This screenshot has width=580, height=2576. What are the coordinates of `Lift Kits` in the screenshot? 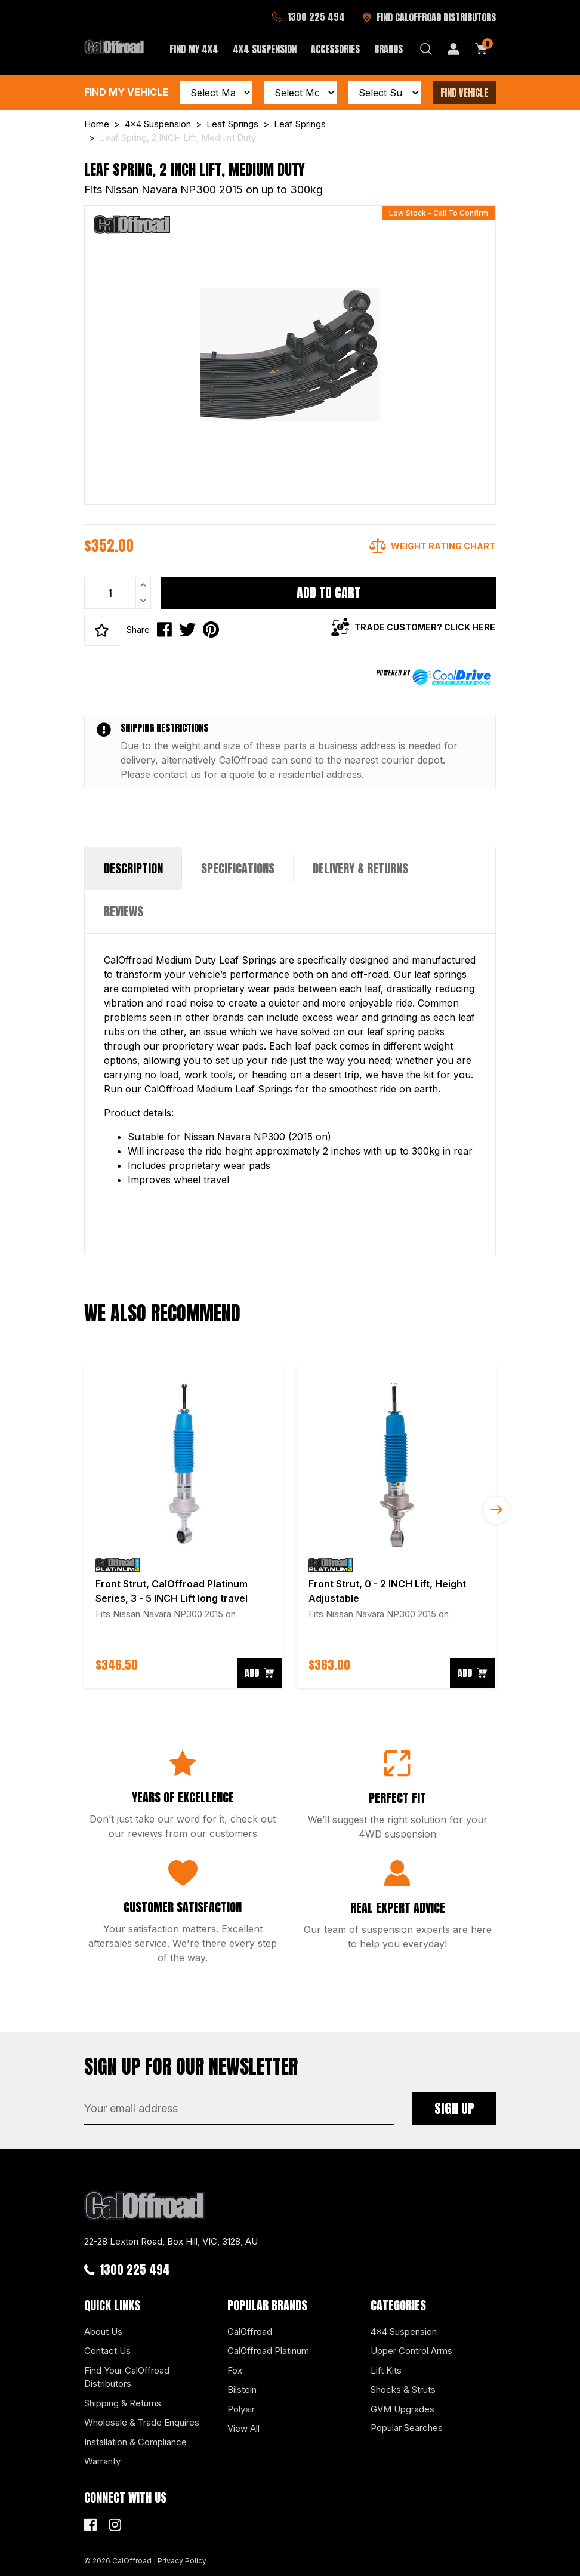 It's located at (386, 2370).